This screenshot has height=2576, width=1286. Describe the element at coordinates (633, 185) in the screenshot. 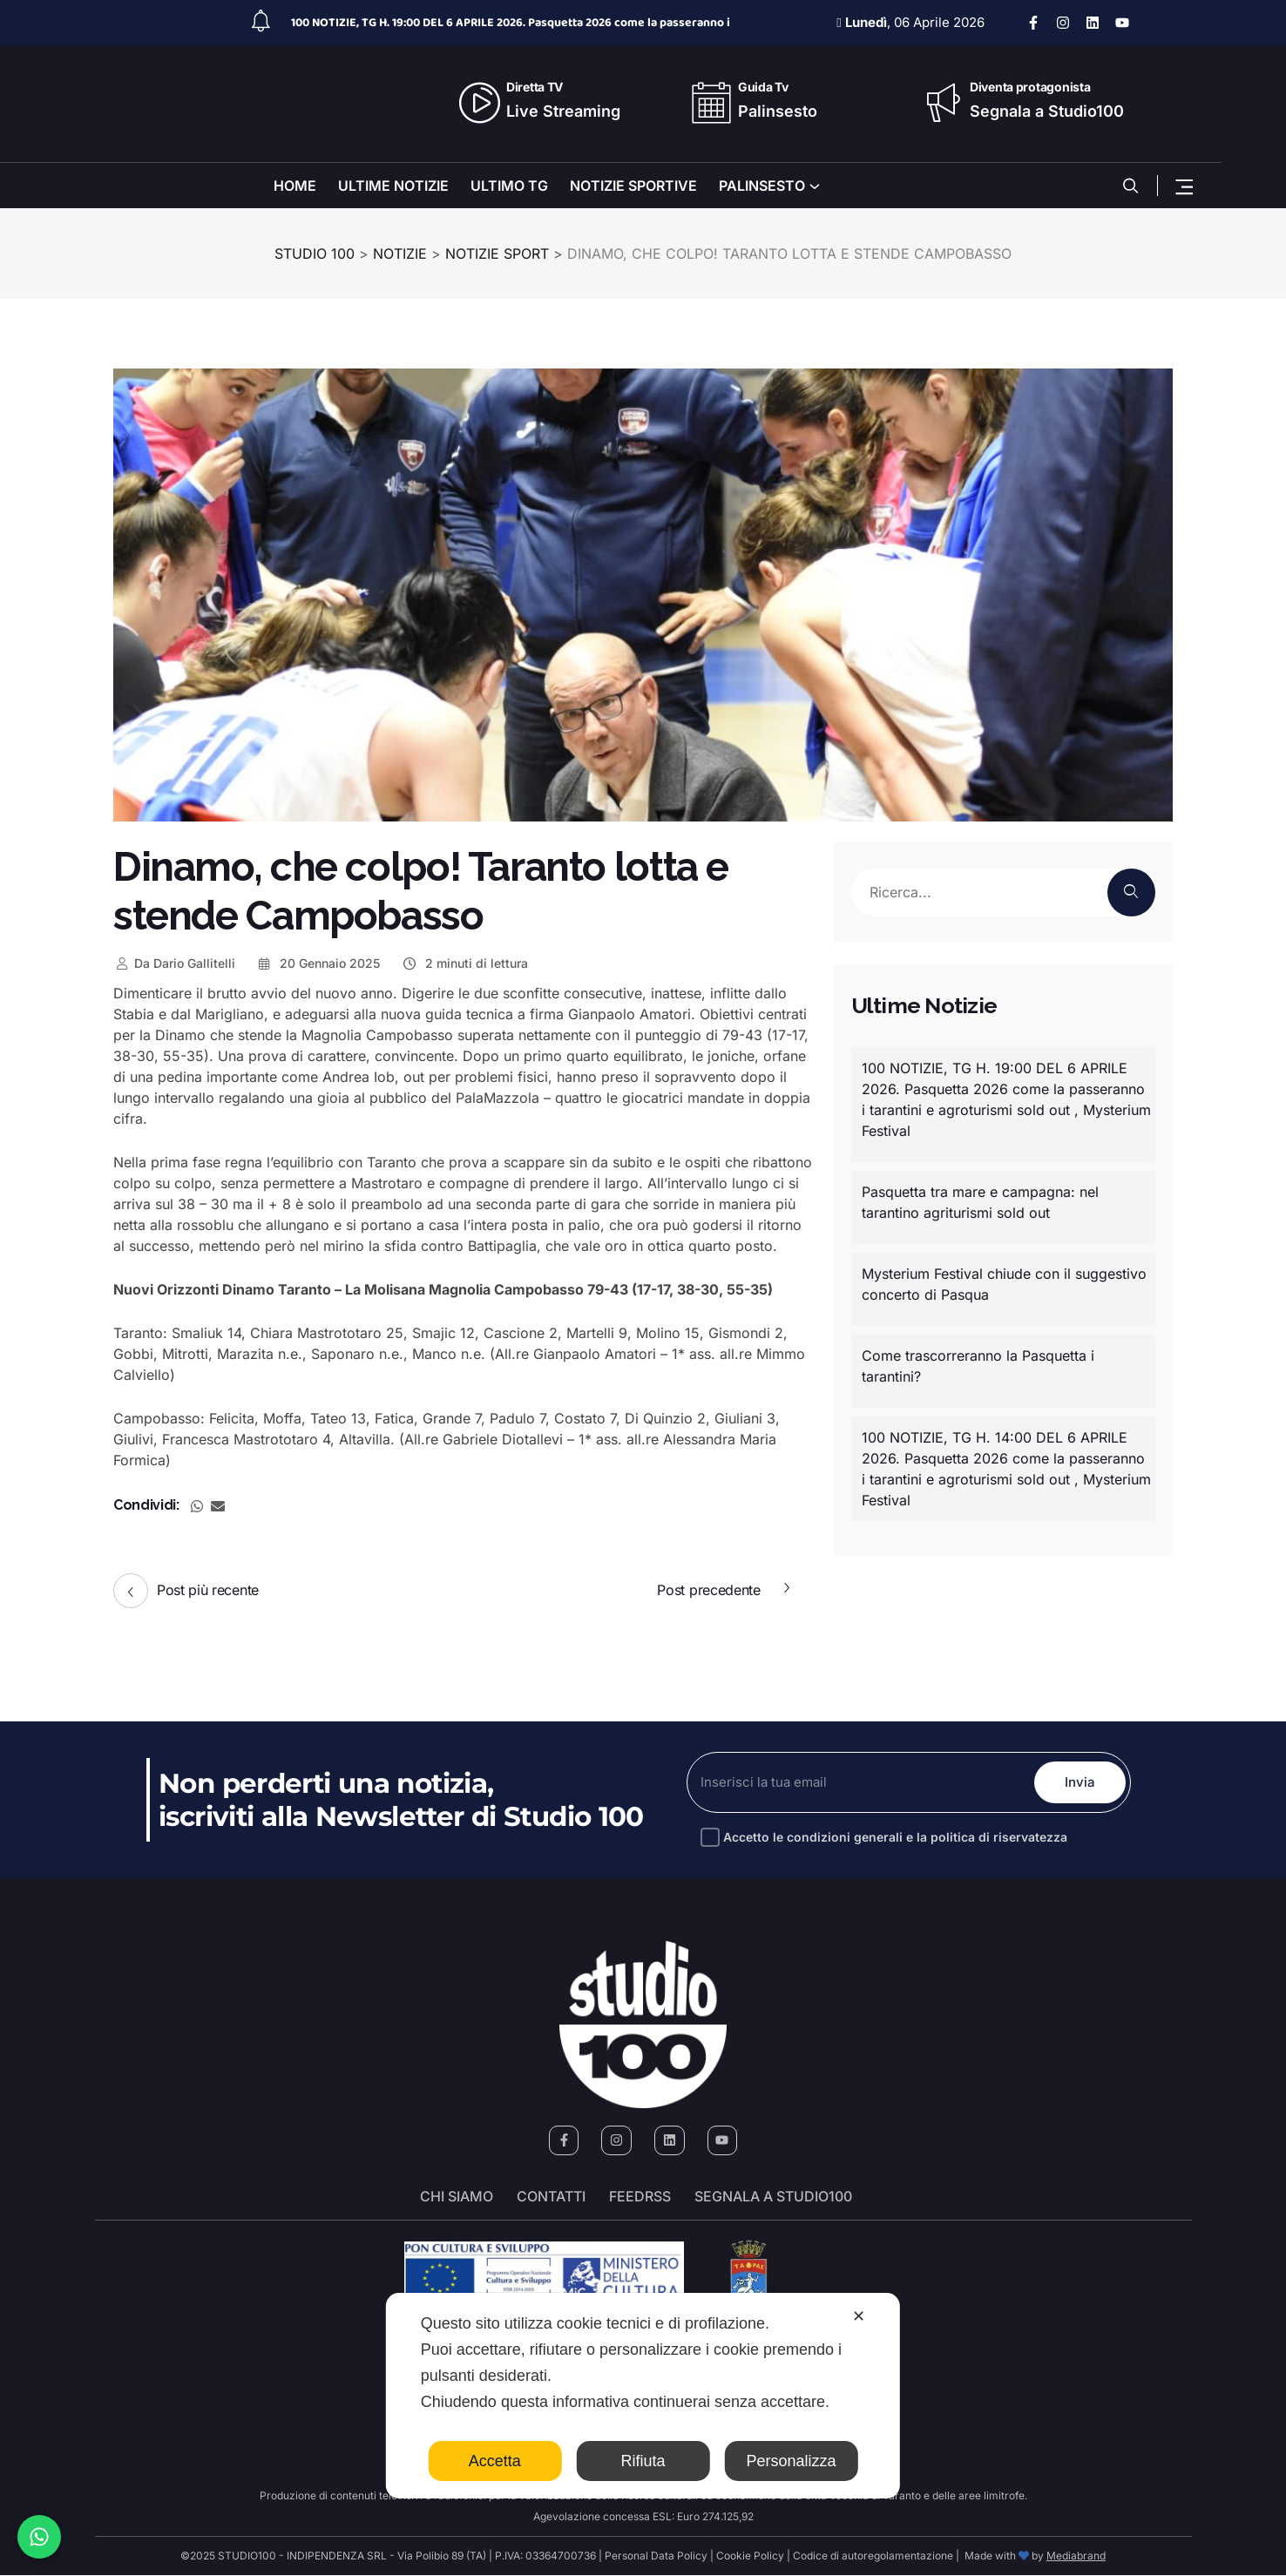

I see `NOTIZIE SPORTIVE` at that location.